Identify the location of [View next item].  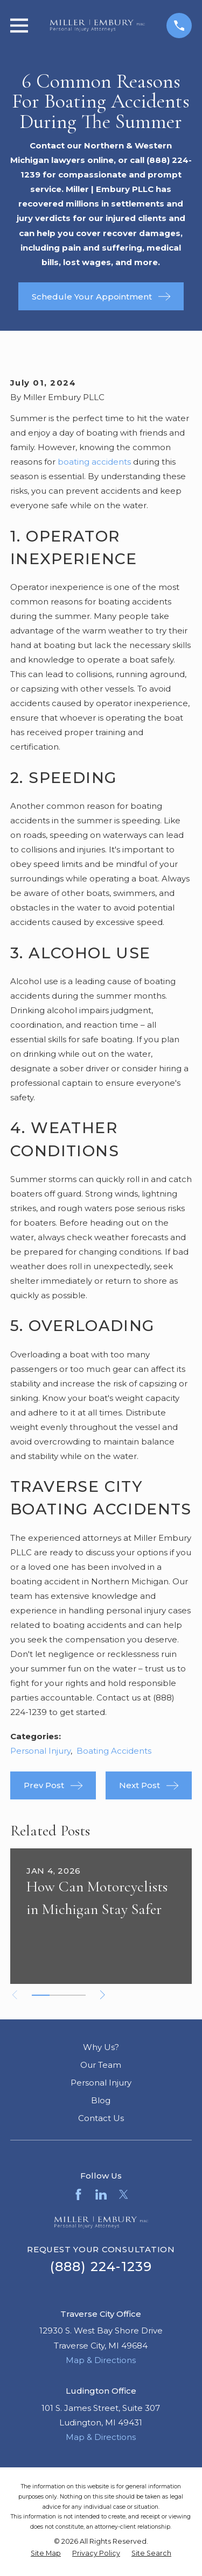
(102, 1994).